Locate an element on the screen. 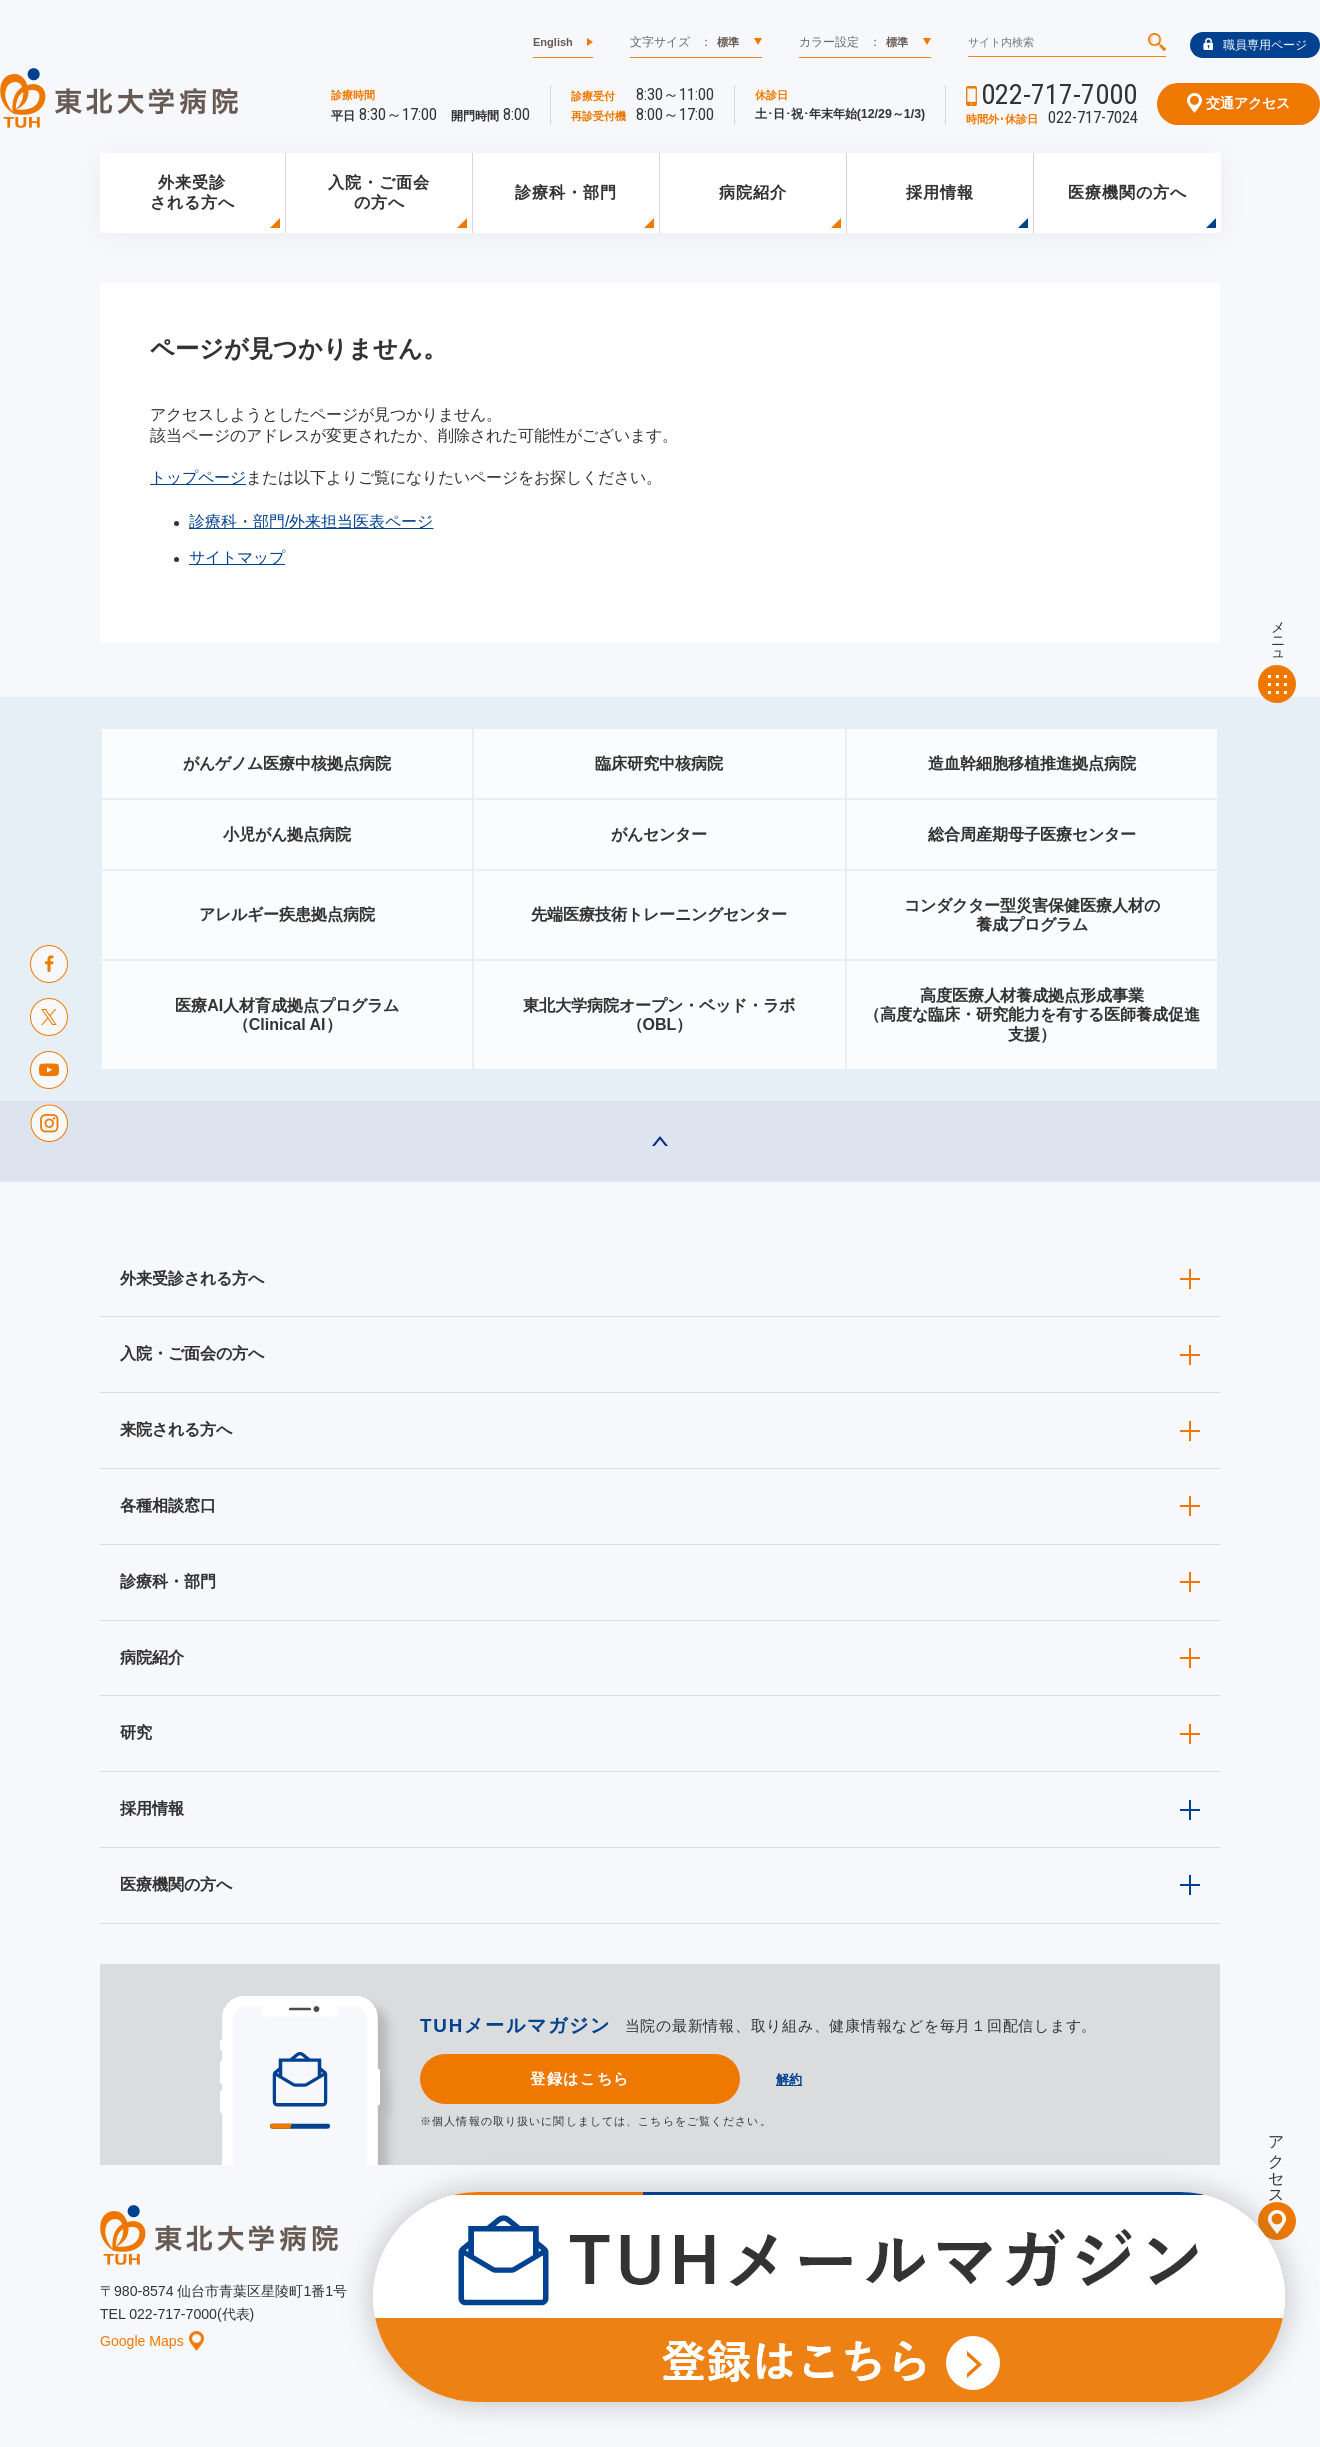  診療科・部門/外来担当医表ページ is located at coordinates (311, 521).